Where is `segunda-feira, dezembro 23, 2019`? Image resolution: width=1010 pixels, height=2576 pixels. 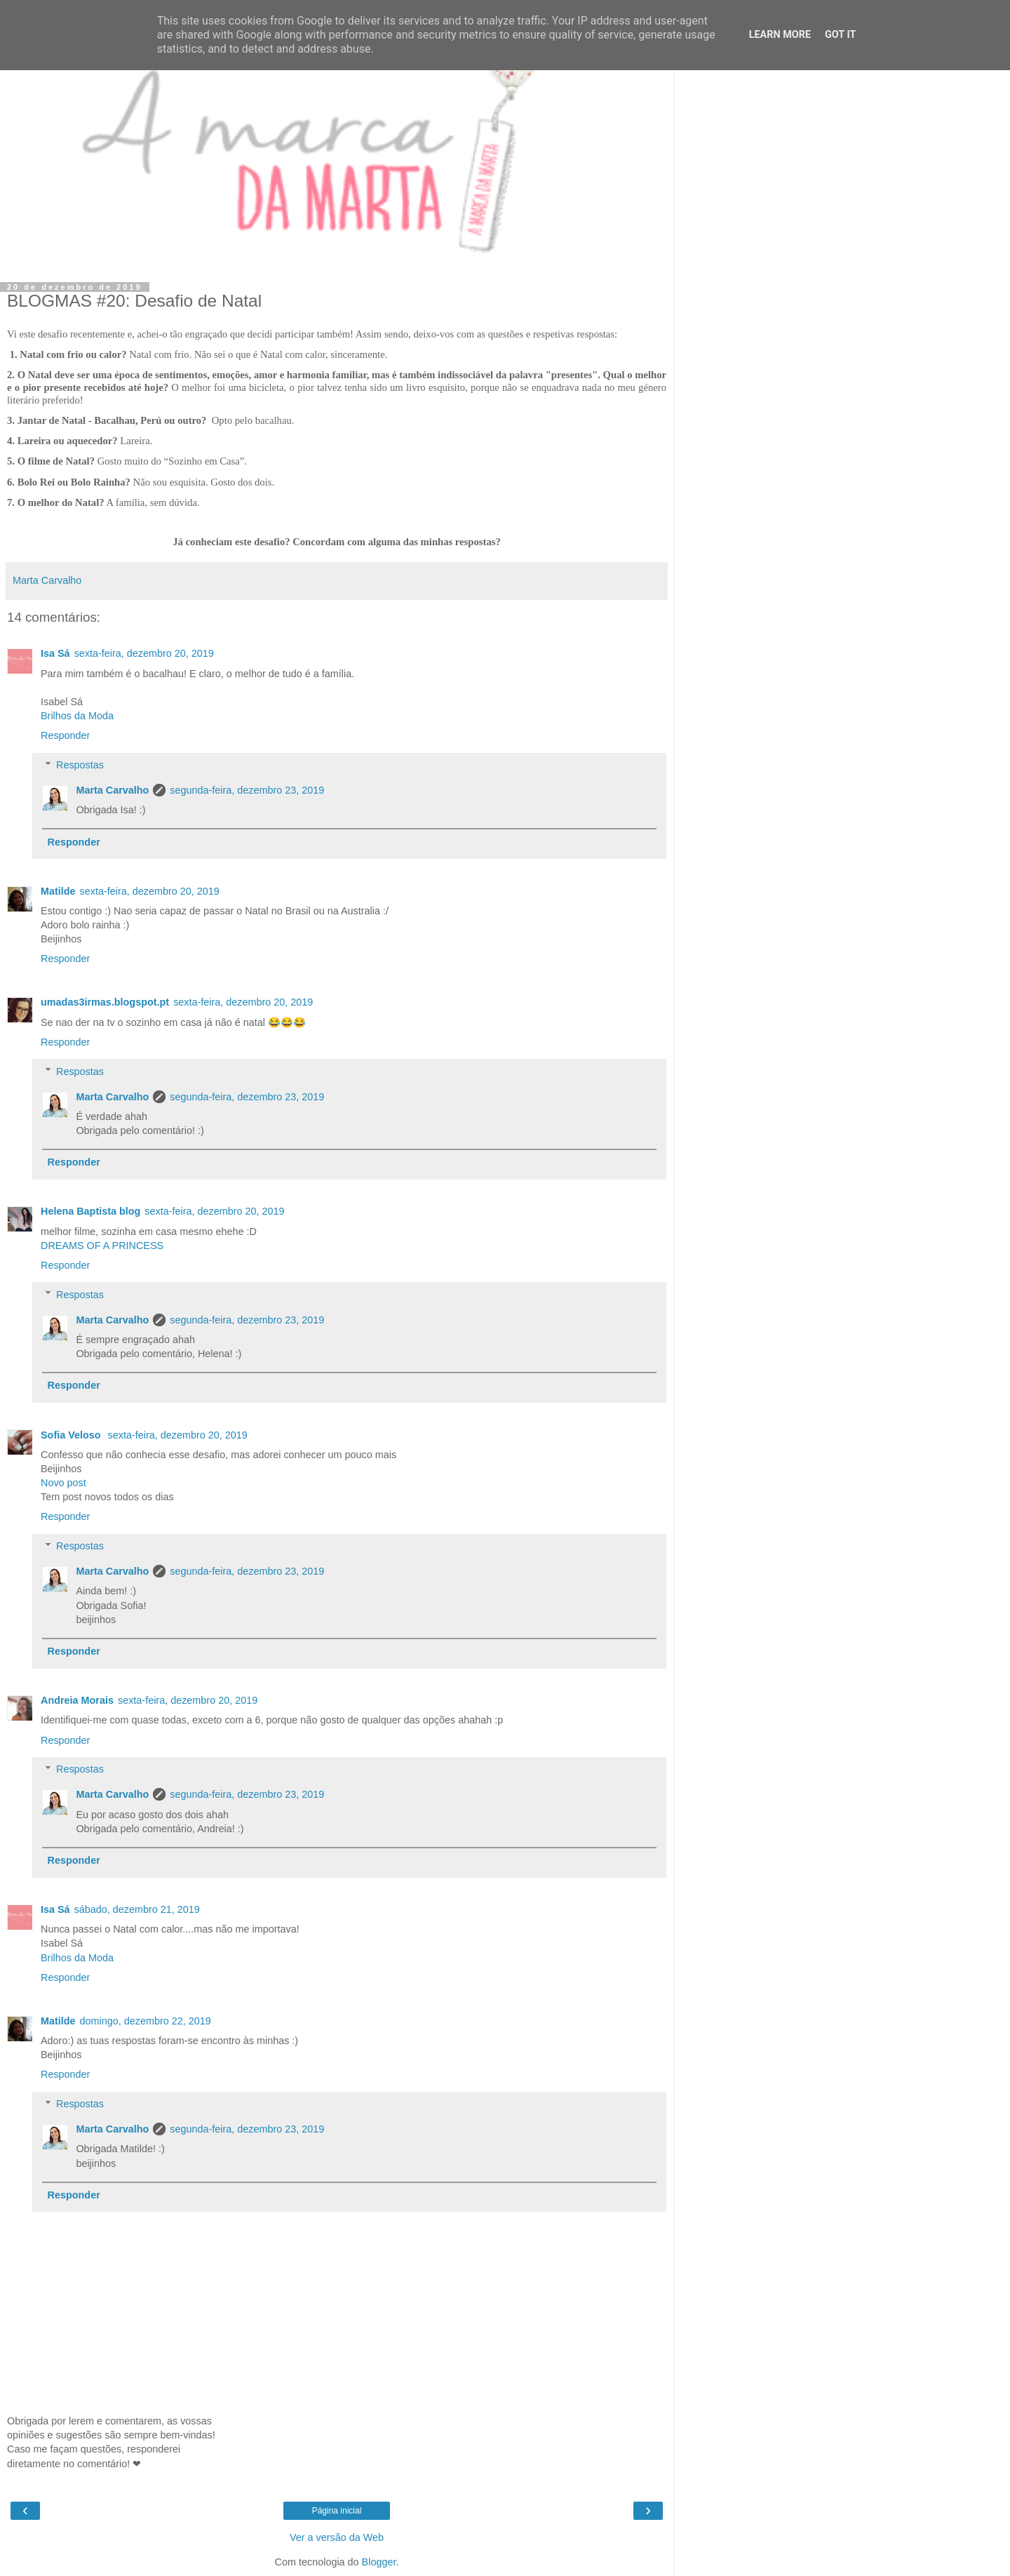 segunda-feira, dezembro 23, 2019 is located at coordinates (247, 790).